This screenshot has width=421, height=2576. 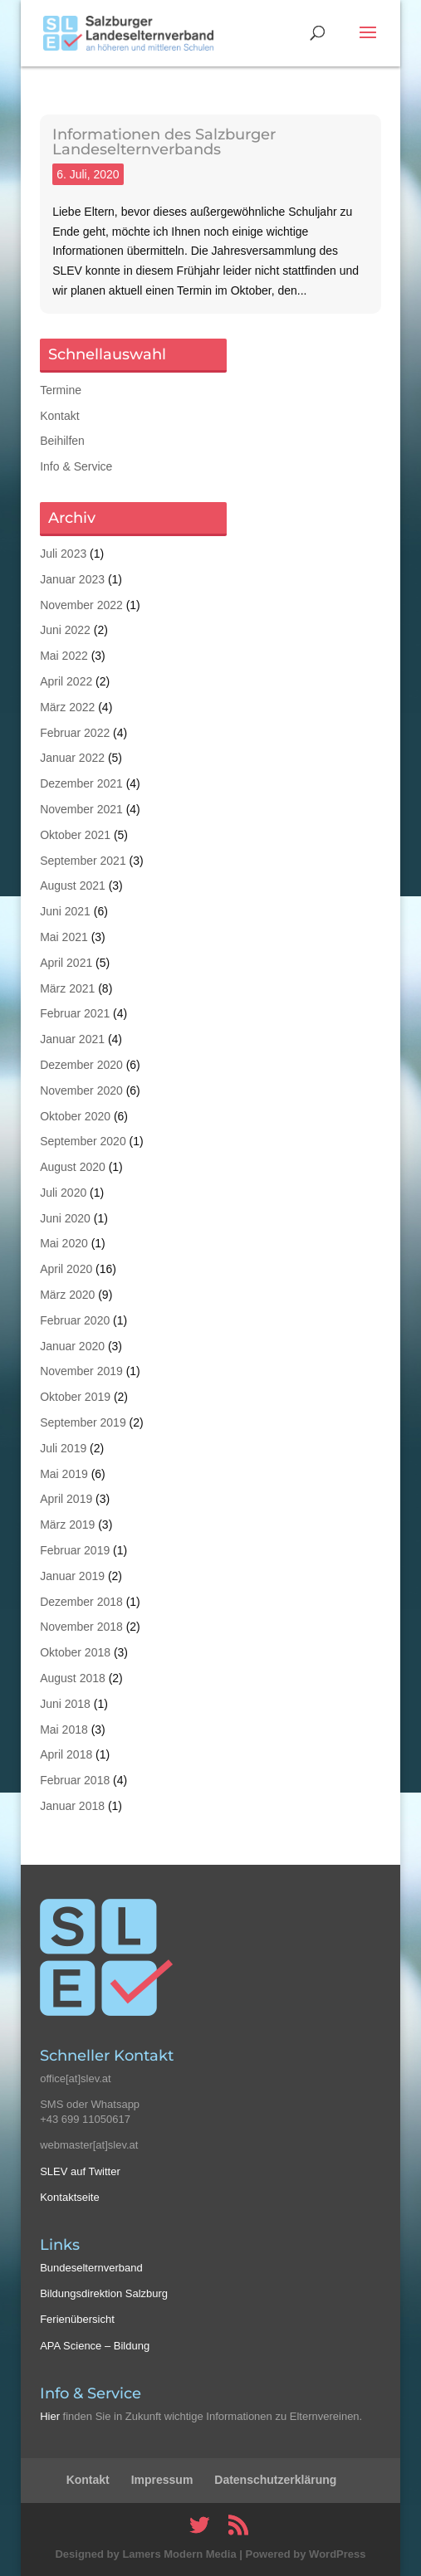 I want to click on Januar 2018, so click(x=72, y=1805).